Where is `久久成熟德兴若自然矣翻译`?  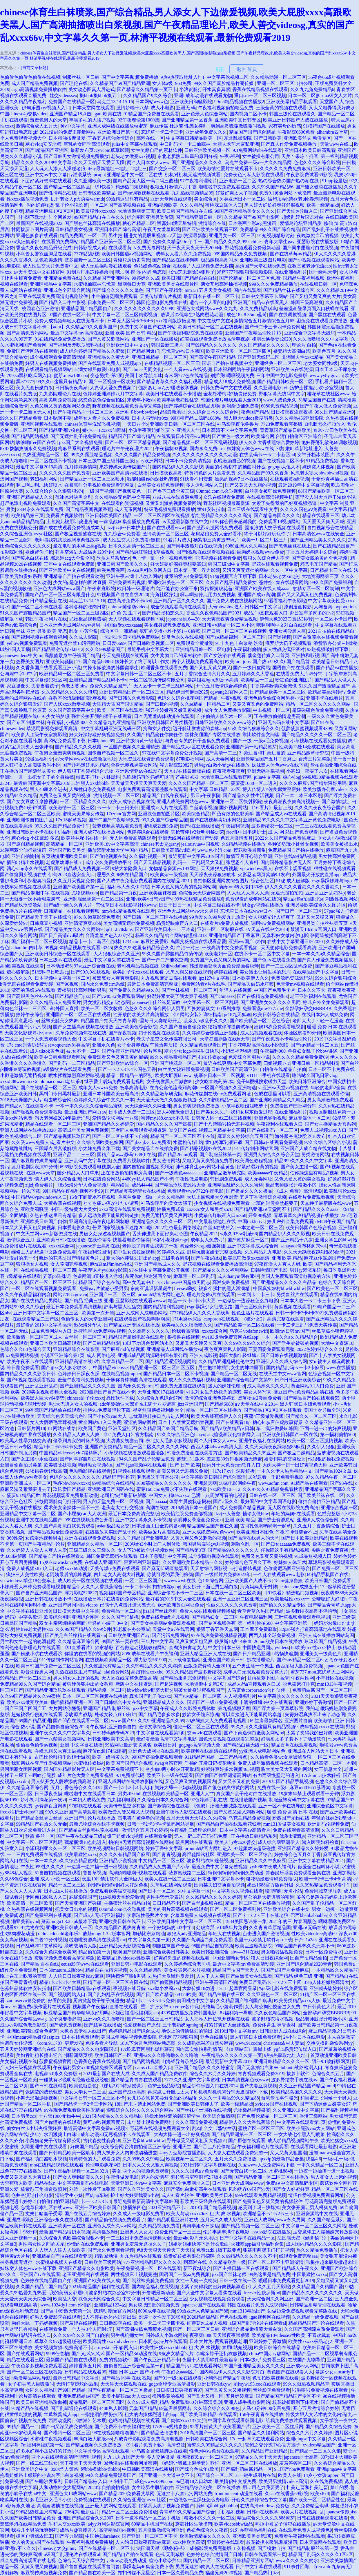
久久成熟德兴若自然矣翻译 is located at coordinates (205, 2043).